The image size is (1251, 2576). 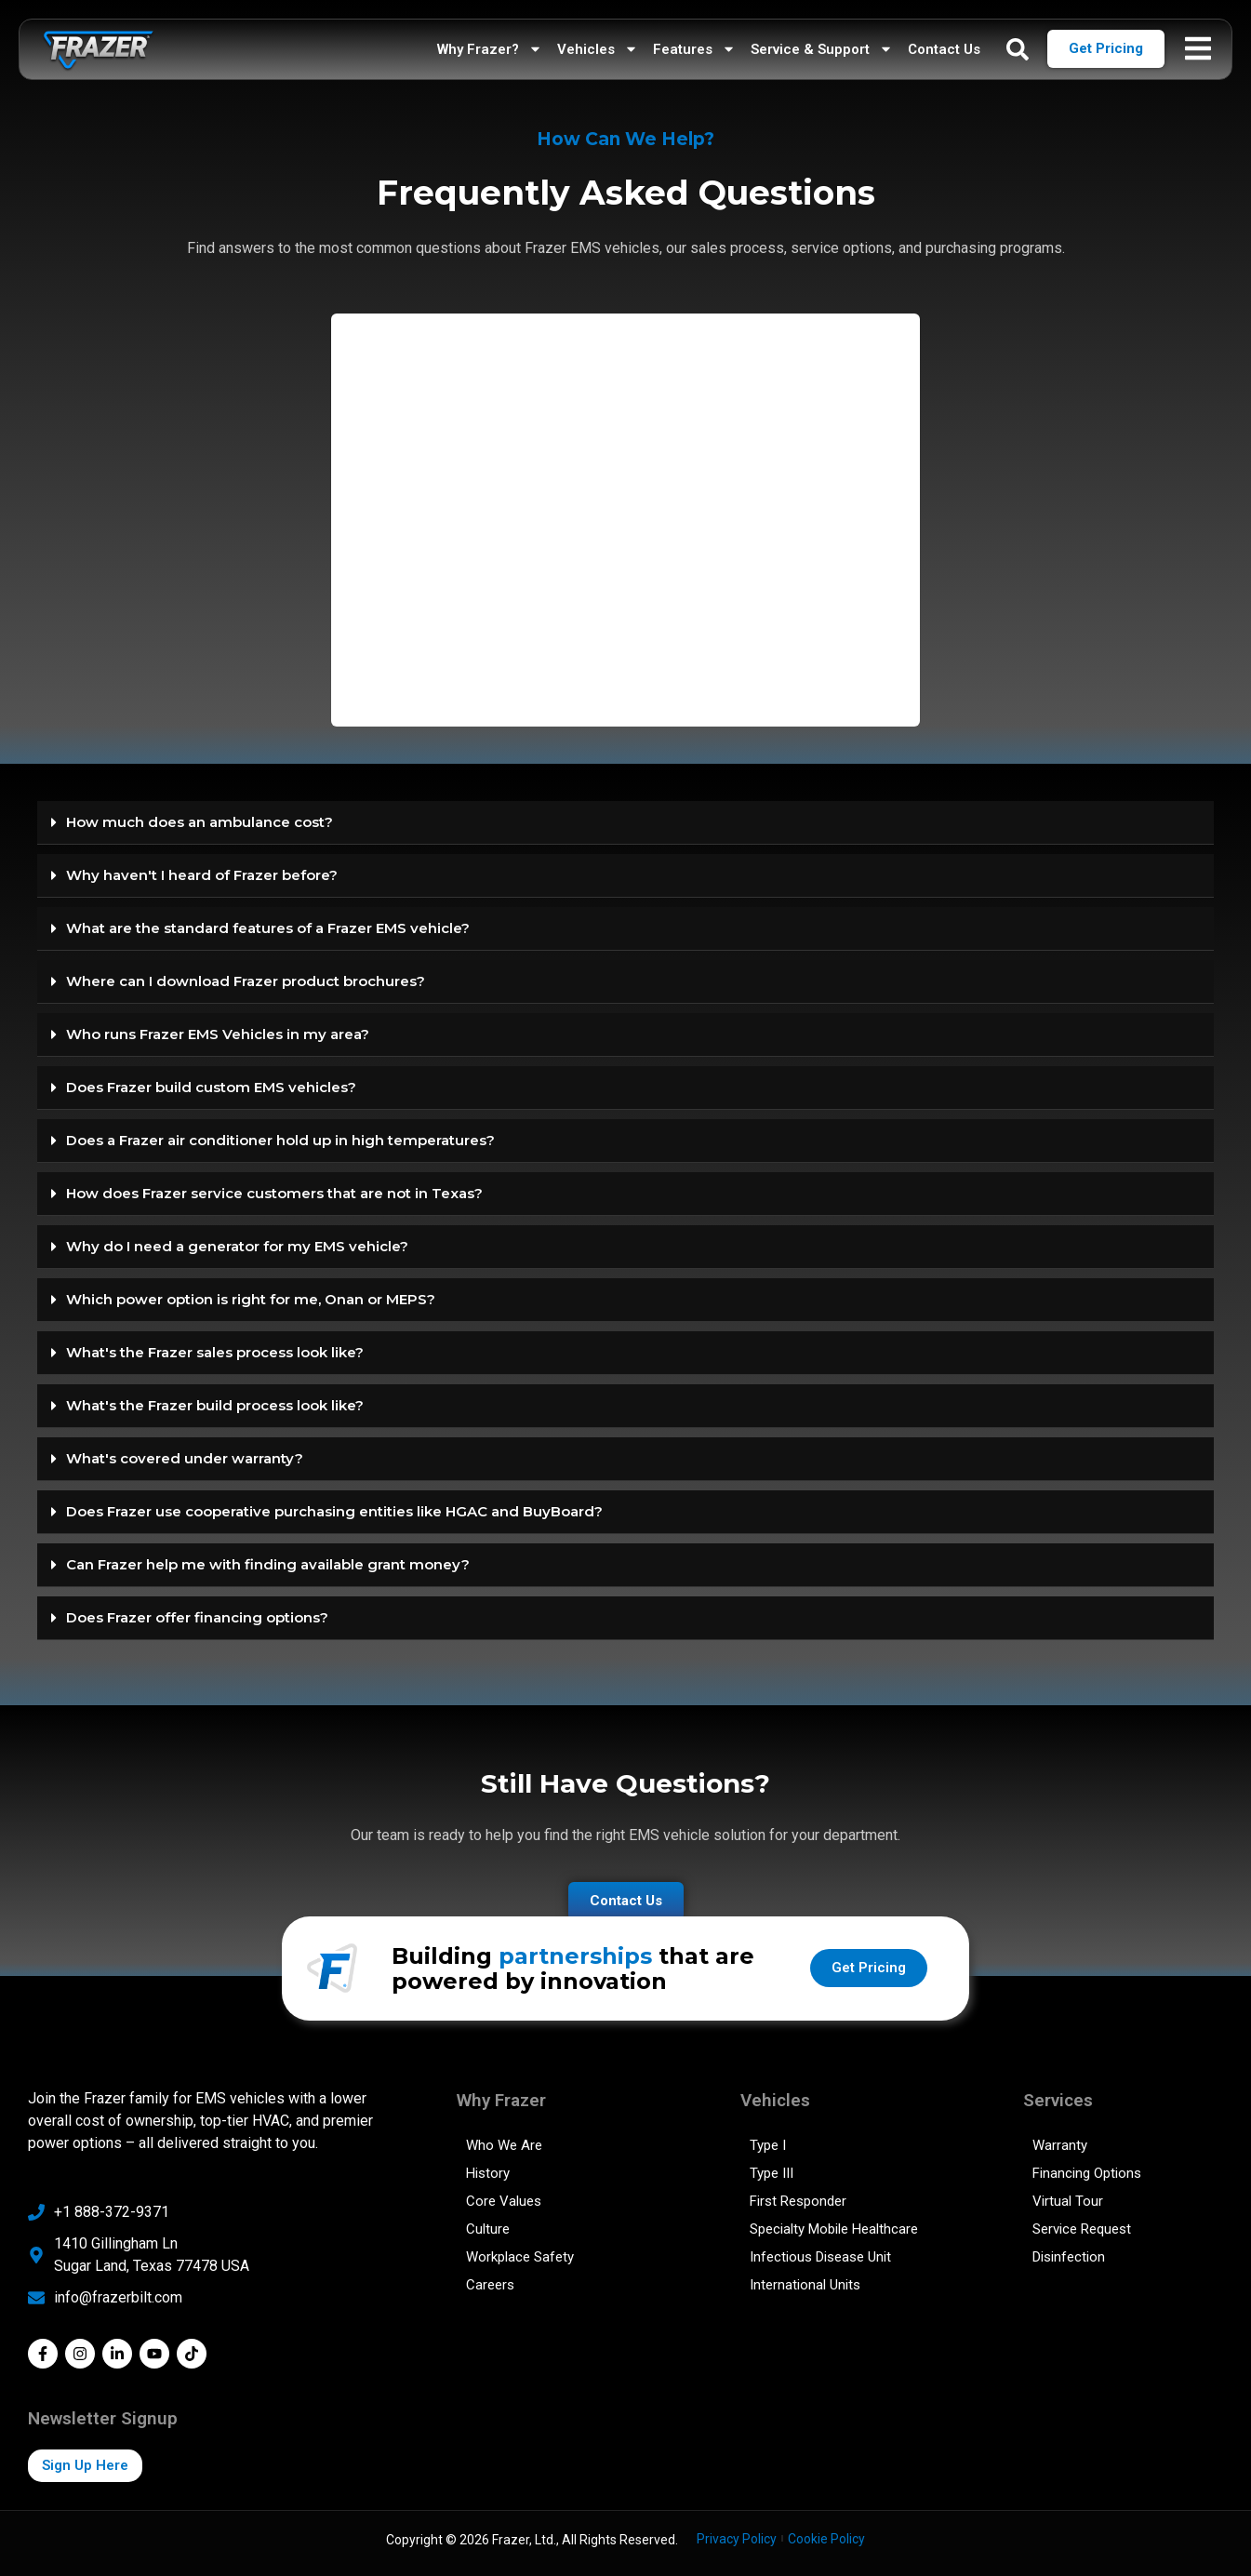 What do you see at coordinates (334, 1511) in the screenshot?
I see `Does Frazer use cooperative purchasing entities like HGAC and BuyBoard?` at bounding box center [334, 1511].